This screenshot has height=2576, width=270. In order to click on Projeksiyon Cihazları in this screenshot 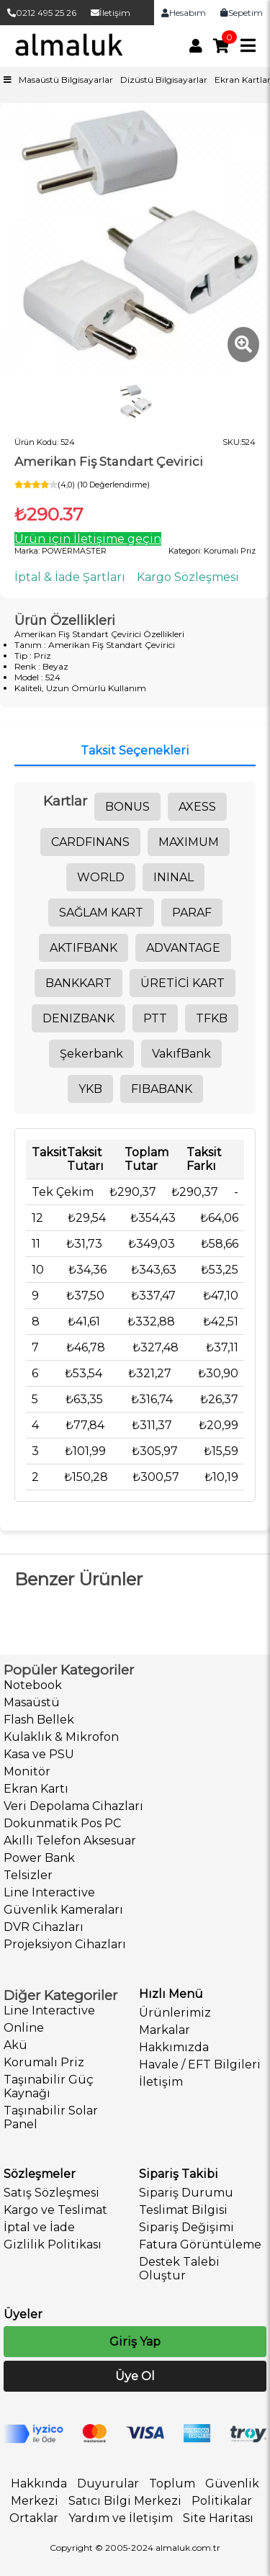, I will do `click(65, 1944)`.